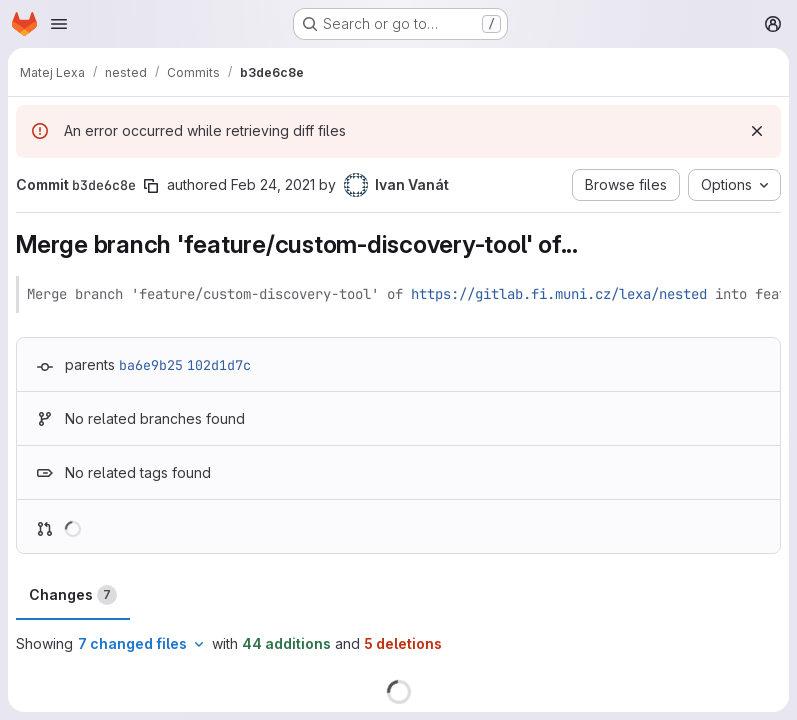 The image size is (797, 720). Describe the element at coordinates (219, 365) in the screenshot. I see `102d1d7c` at that location.